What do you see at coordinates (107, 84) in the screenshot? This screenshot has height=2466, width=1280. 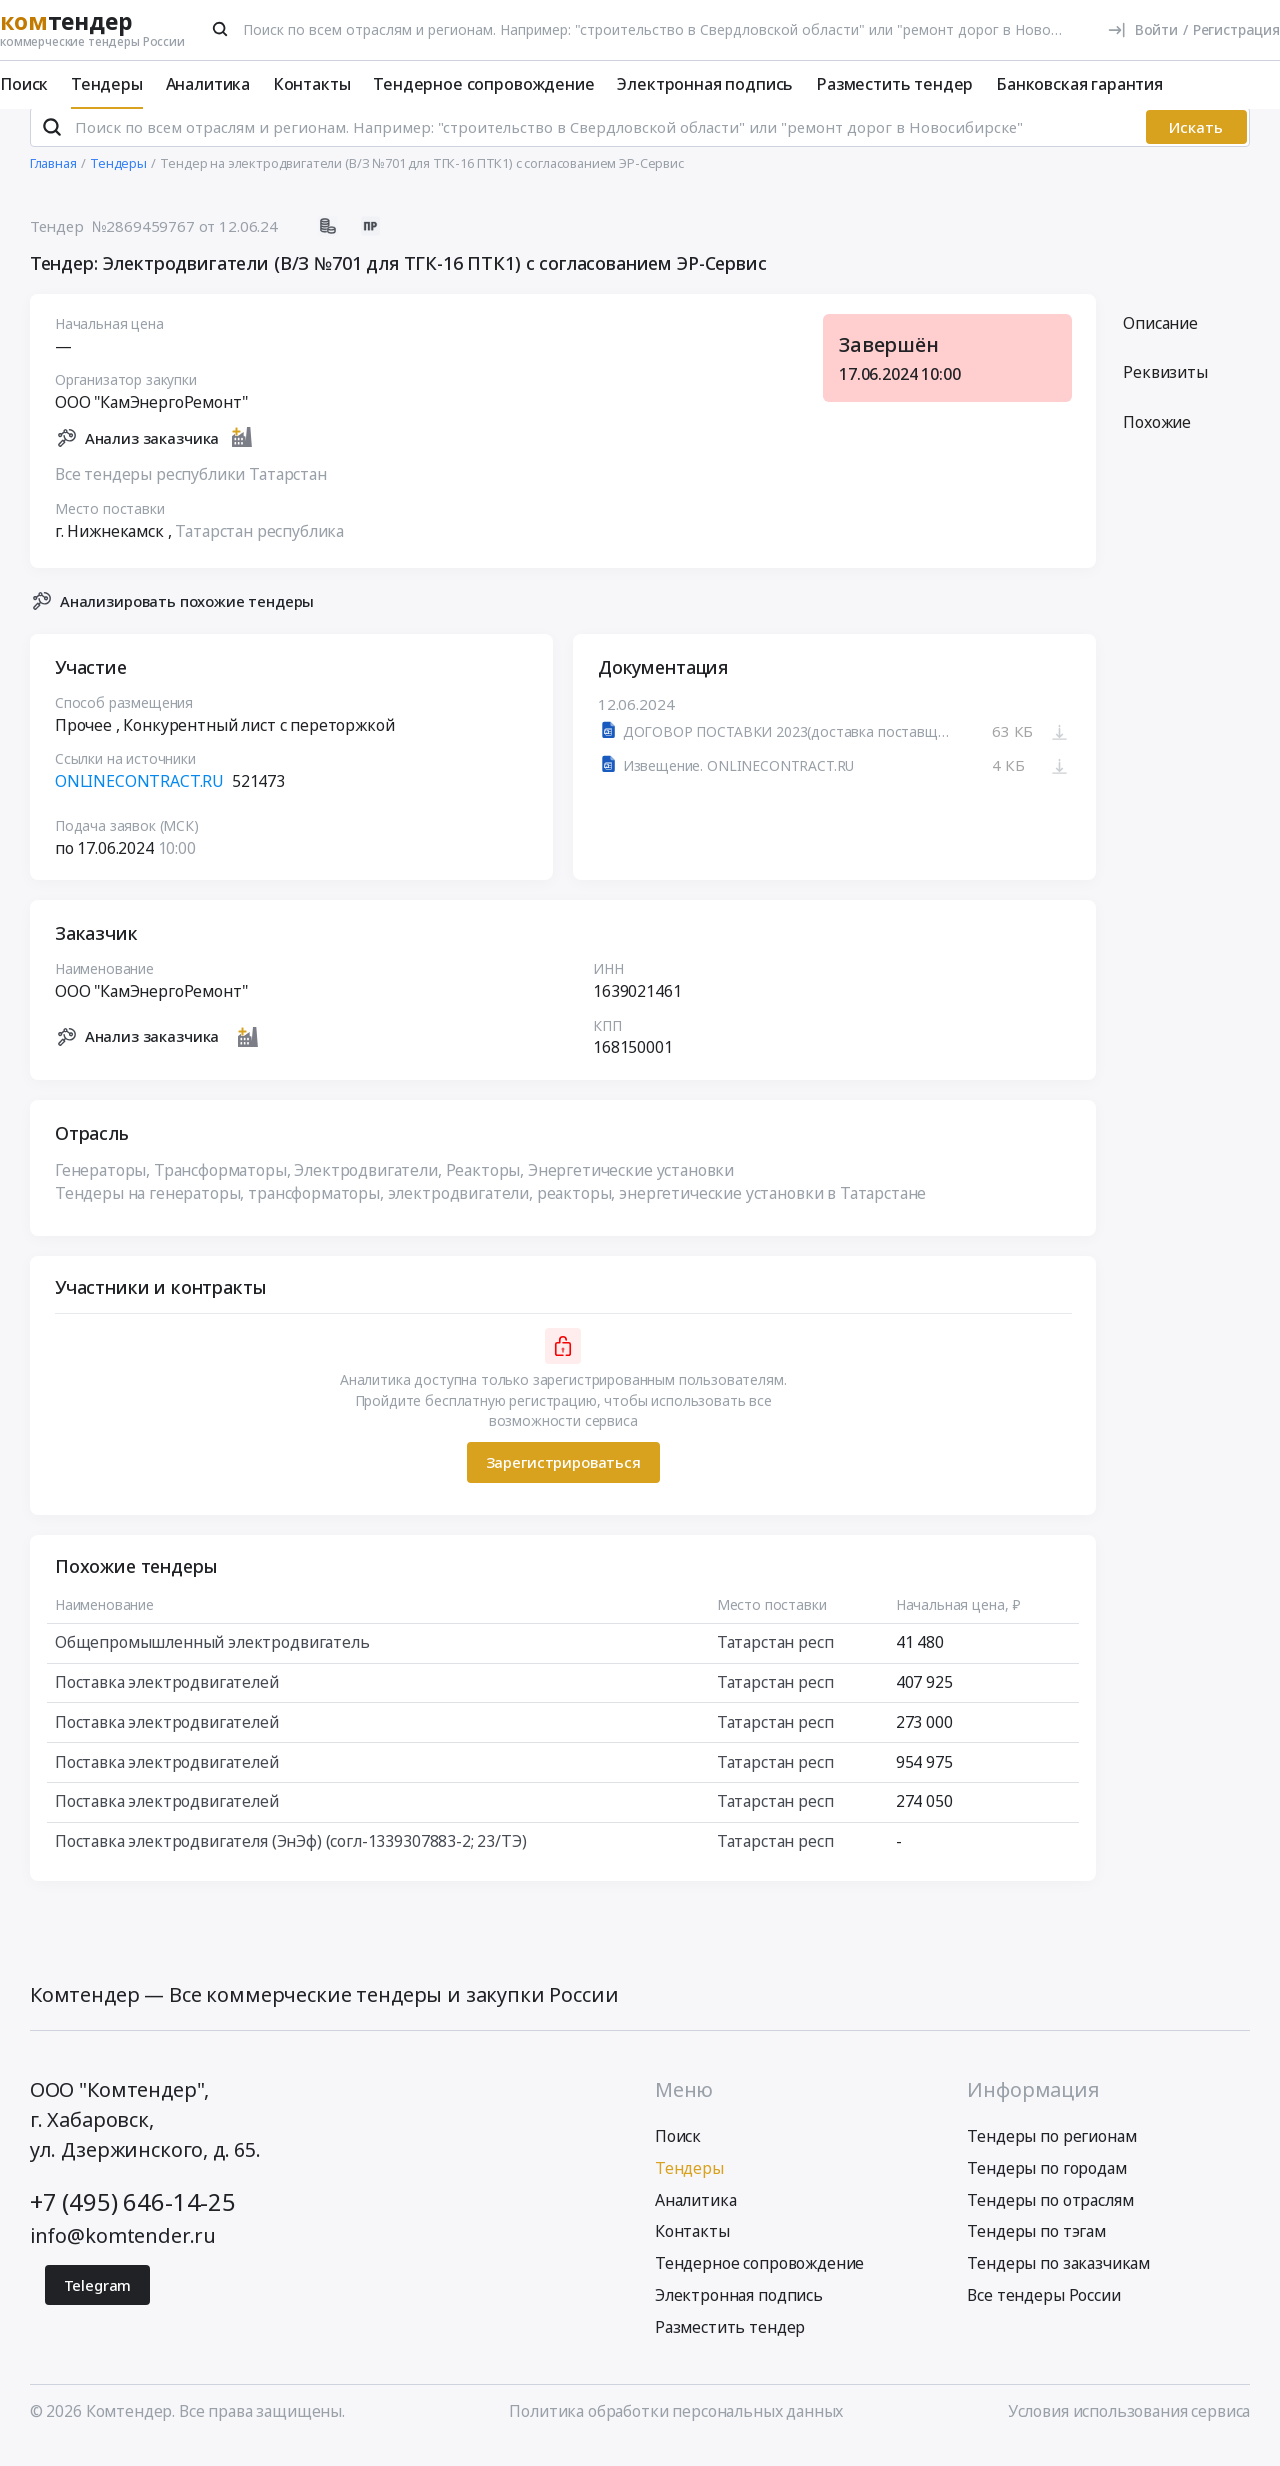 I see `Тендеры` at bounding box center [107, 84].